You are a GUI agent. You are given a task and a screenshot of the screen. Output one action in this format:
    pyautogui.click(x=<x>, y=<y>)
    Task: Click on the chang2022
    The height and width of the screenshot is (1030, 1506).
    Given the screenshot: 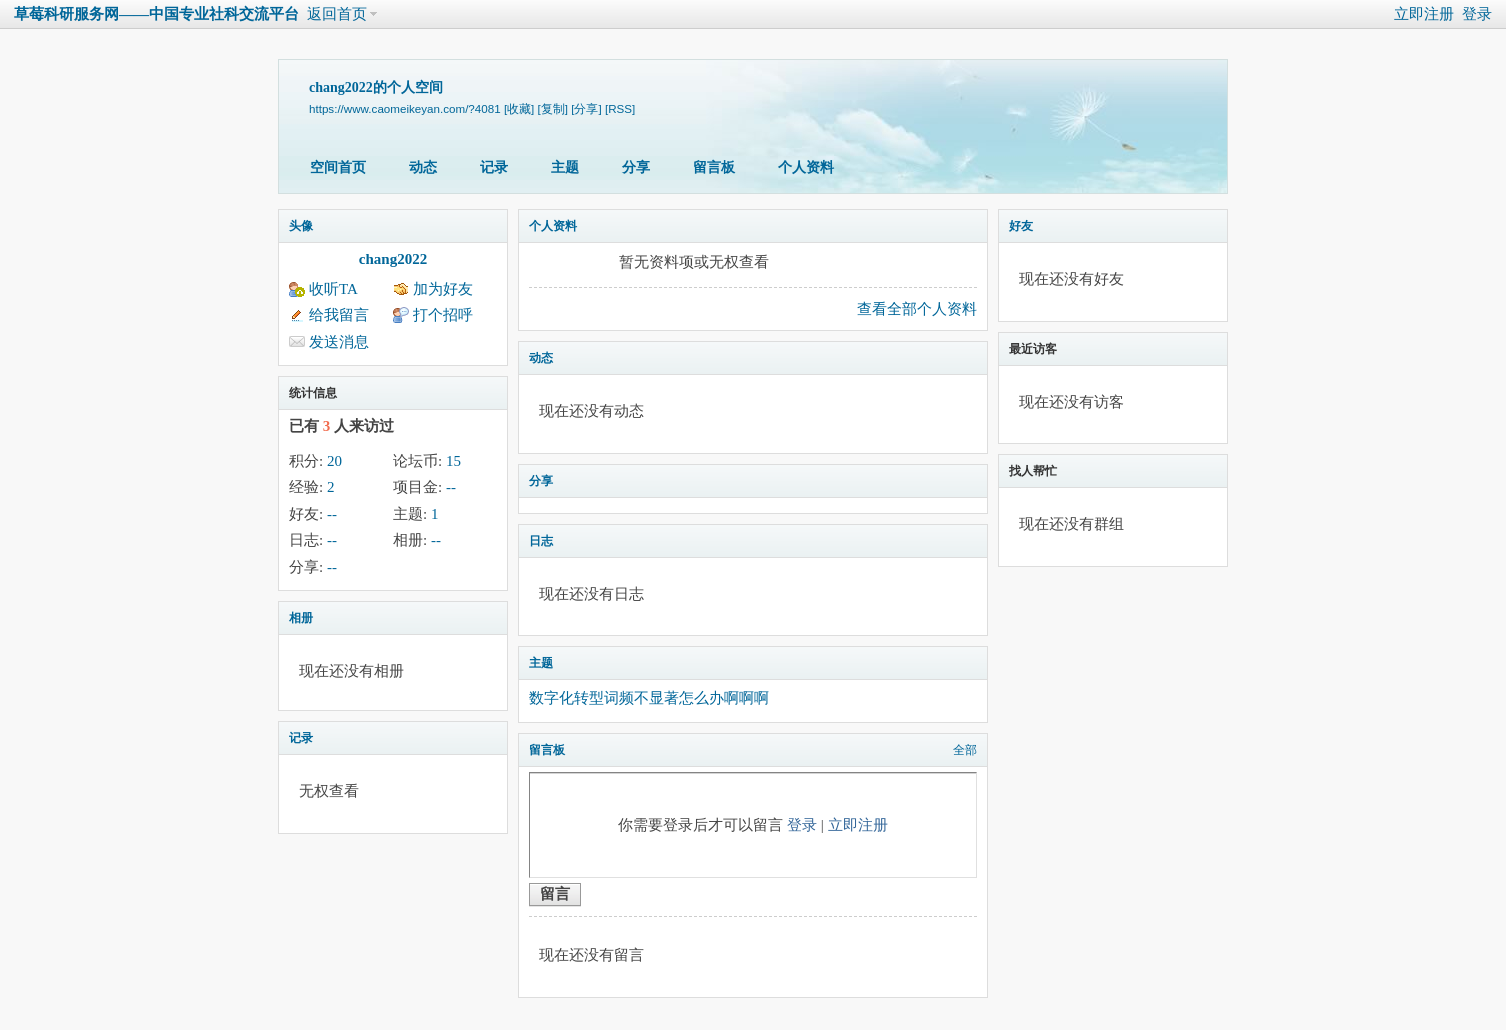 What is the action you would take?
    pyautogui.click(x=393, y=259)
    